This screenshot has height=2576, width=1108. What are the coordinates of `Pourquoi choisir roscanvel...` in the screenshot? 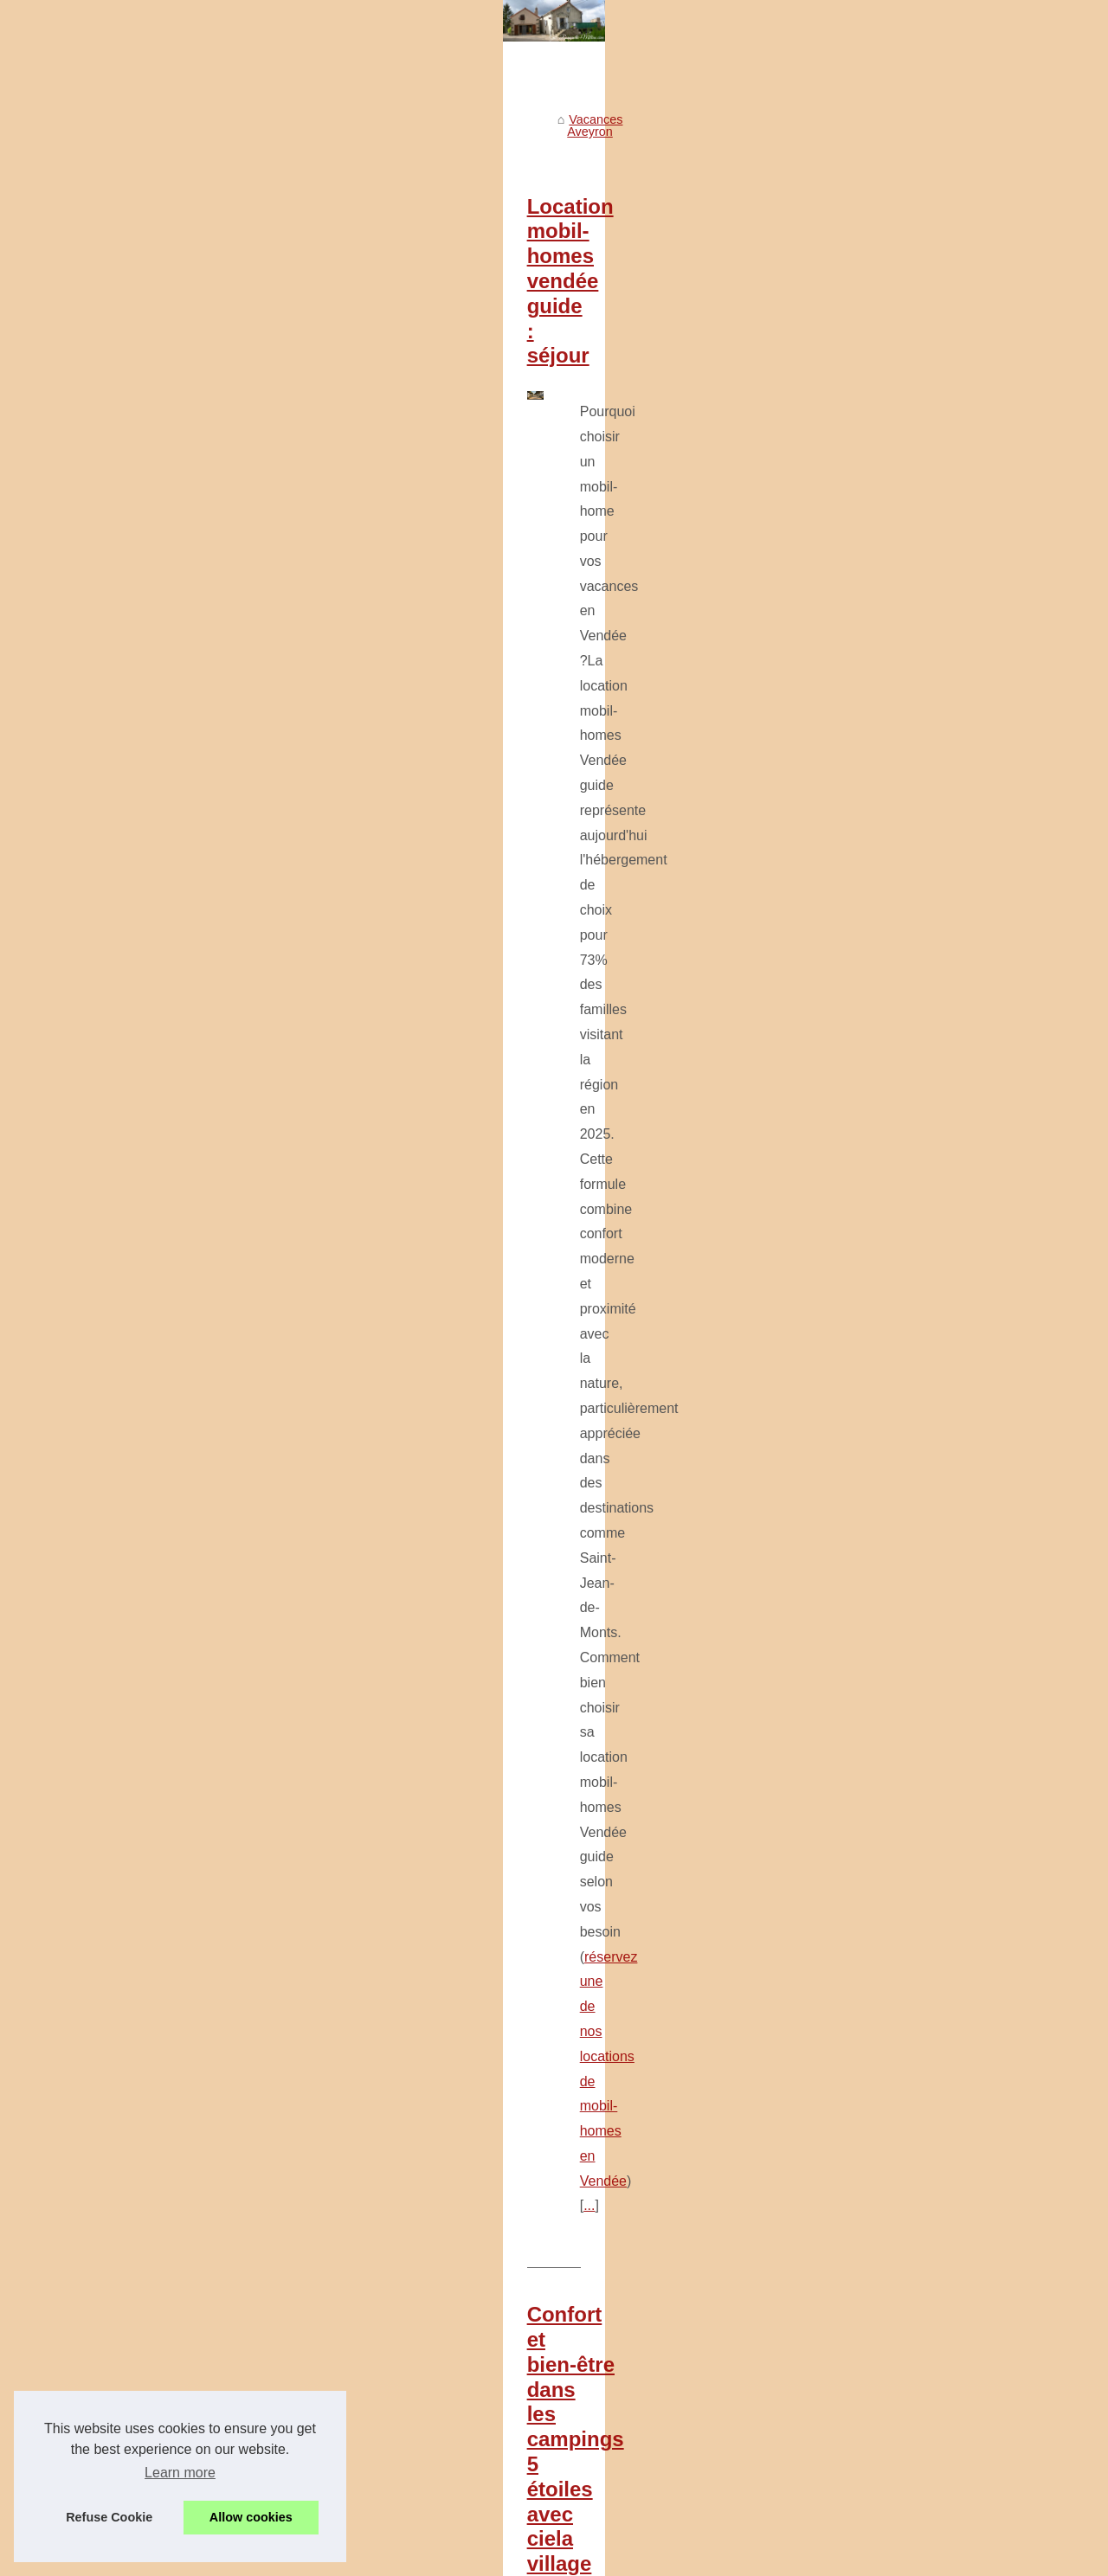 It's located at (134, 1015).